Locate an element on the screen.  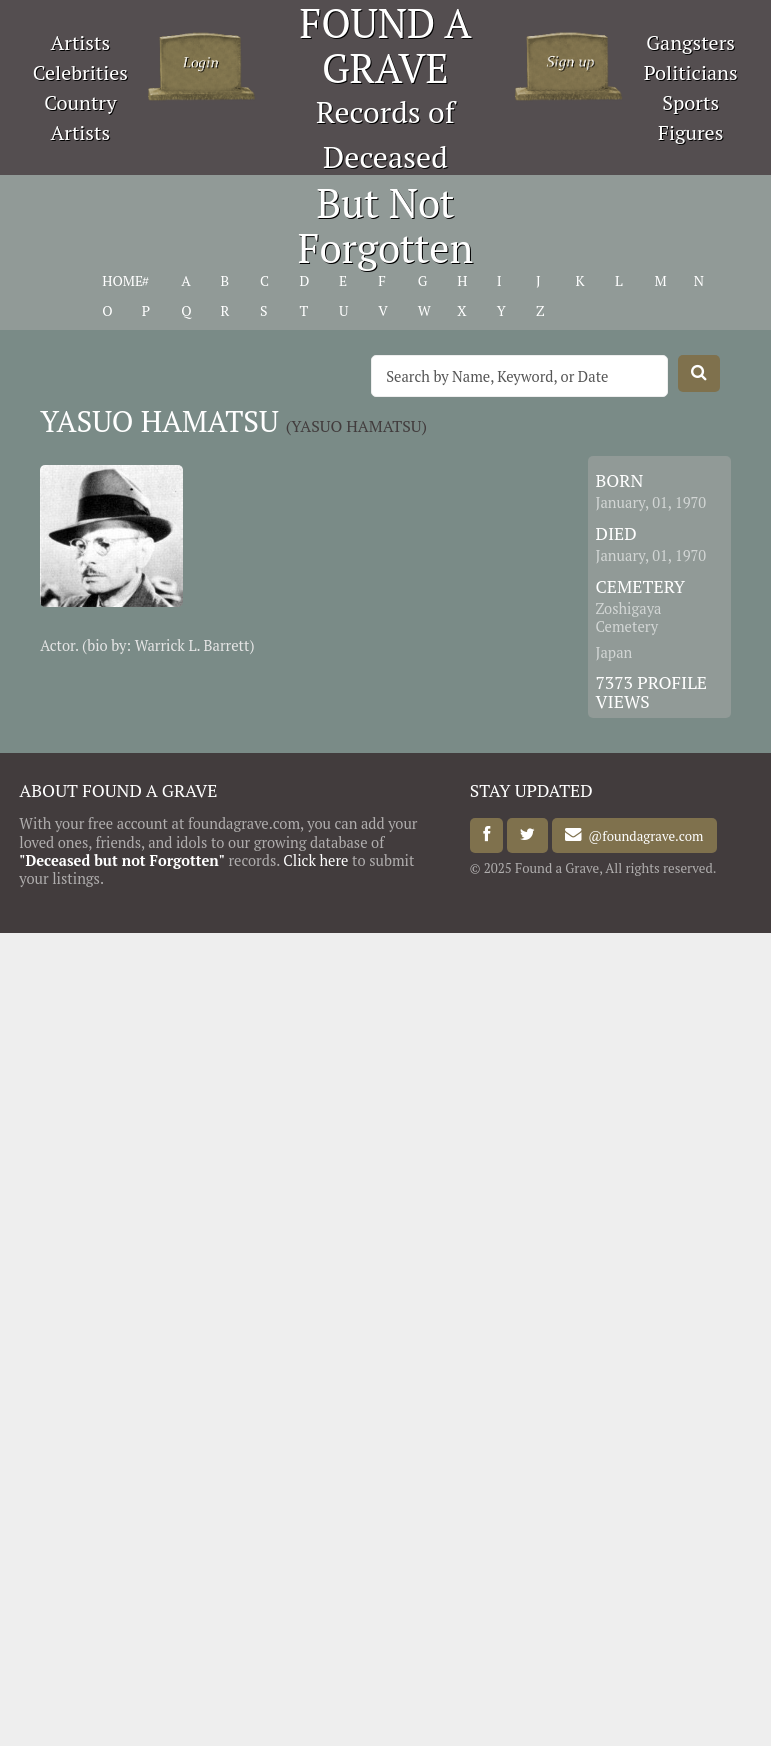
Politicians is located at coordinates (691, 72).